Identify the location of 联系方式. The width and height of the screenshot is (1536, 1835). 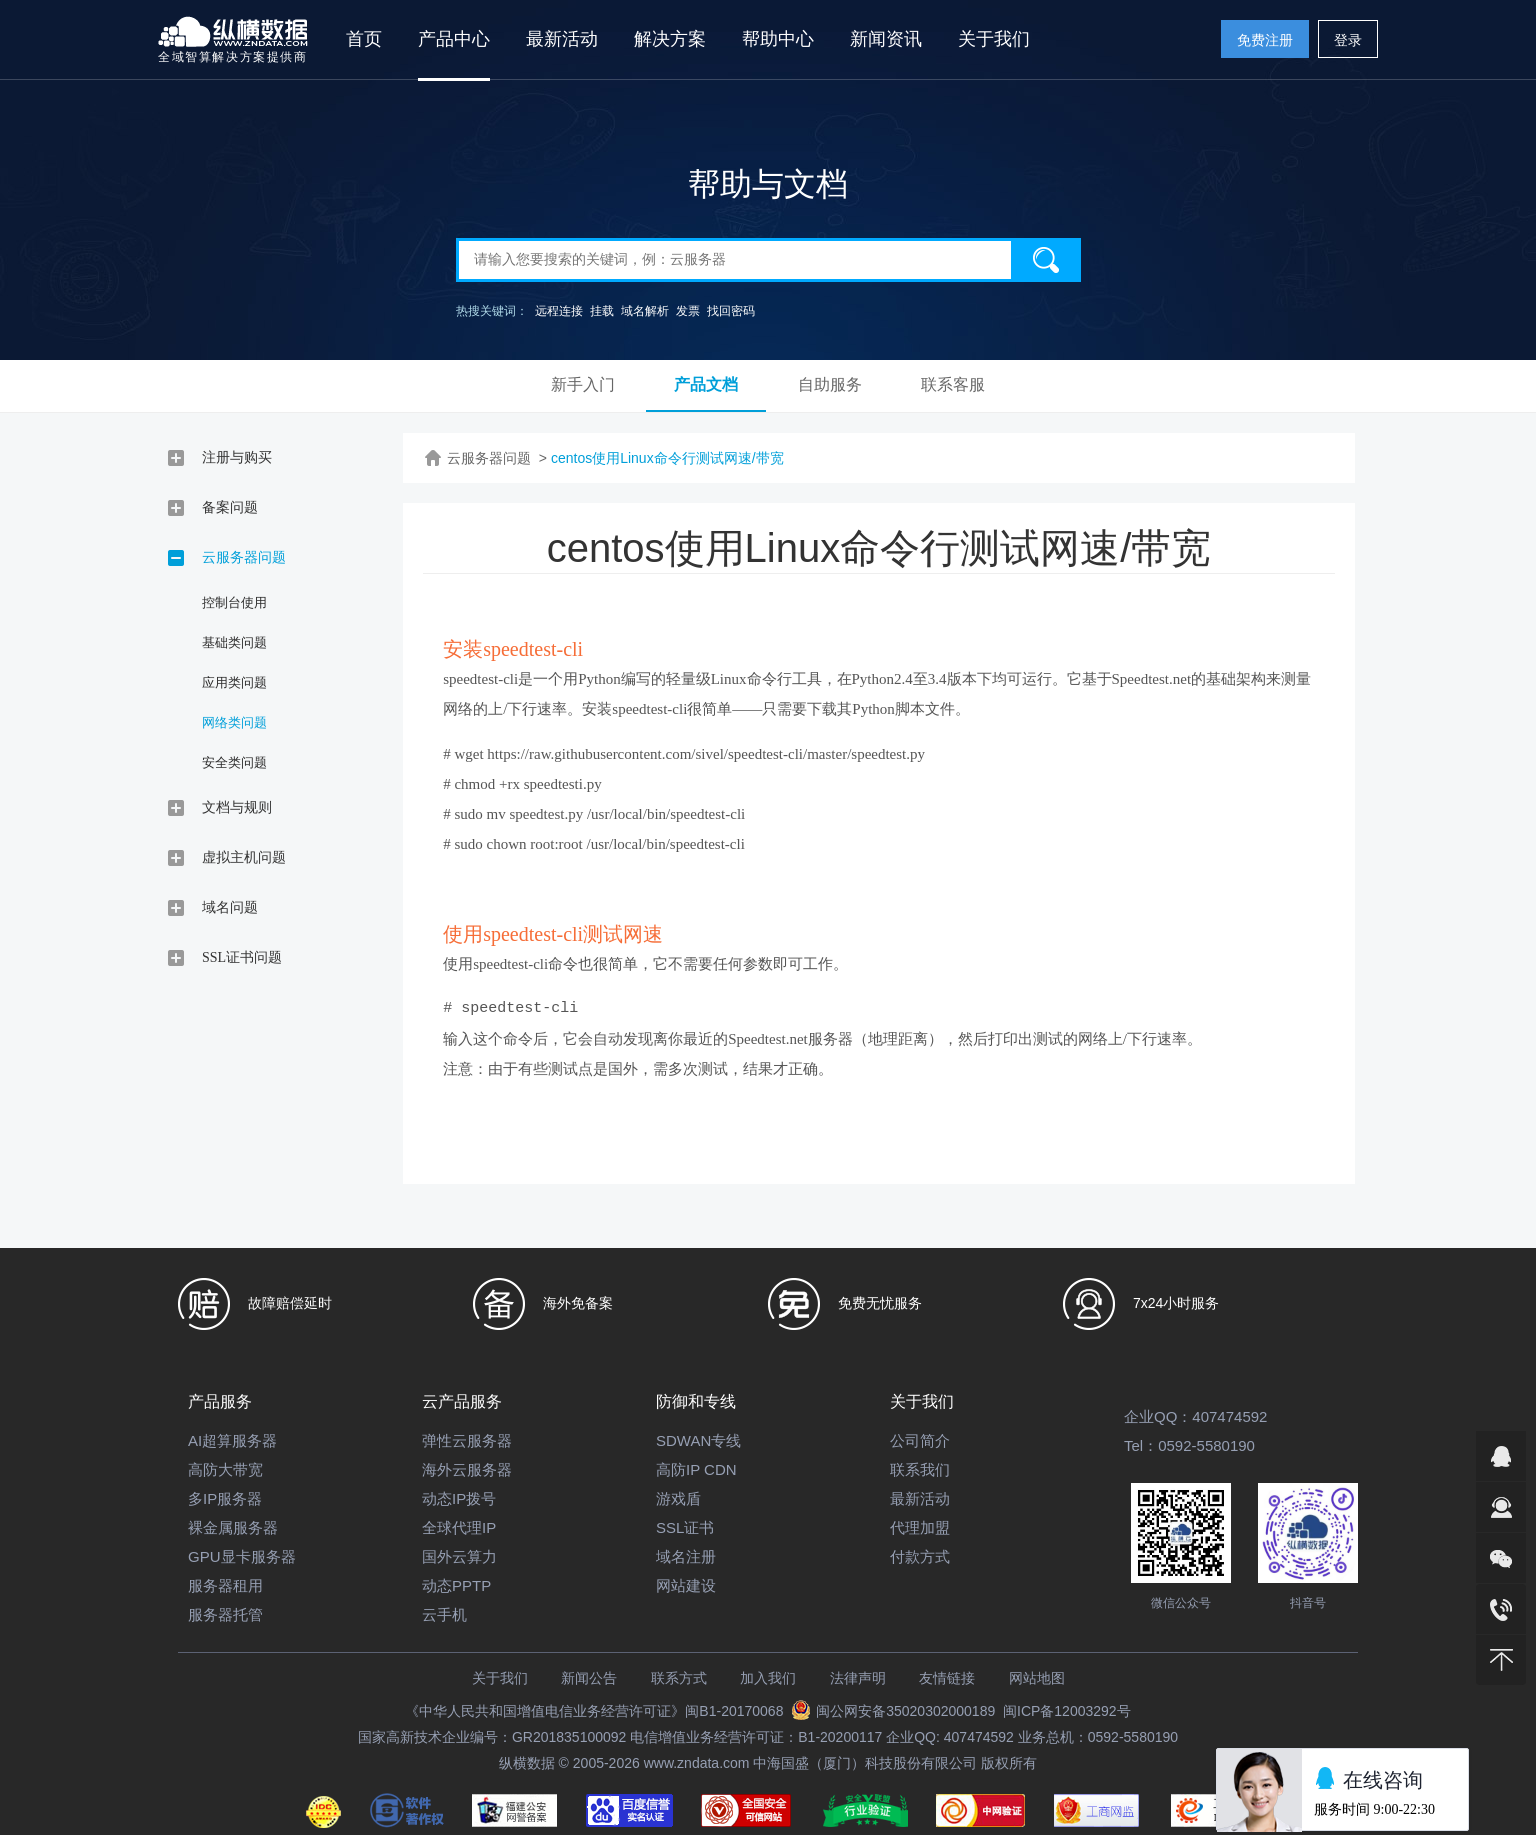
(679, 1678).